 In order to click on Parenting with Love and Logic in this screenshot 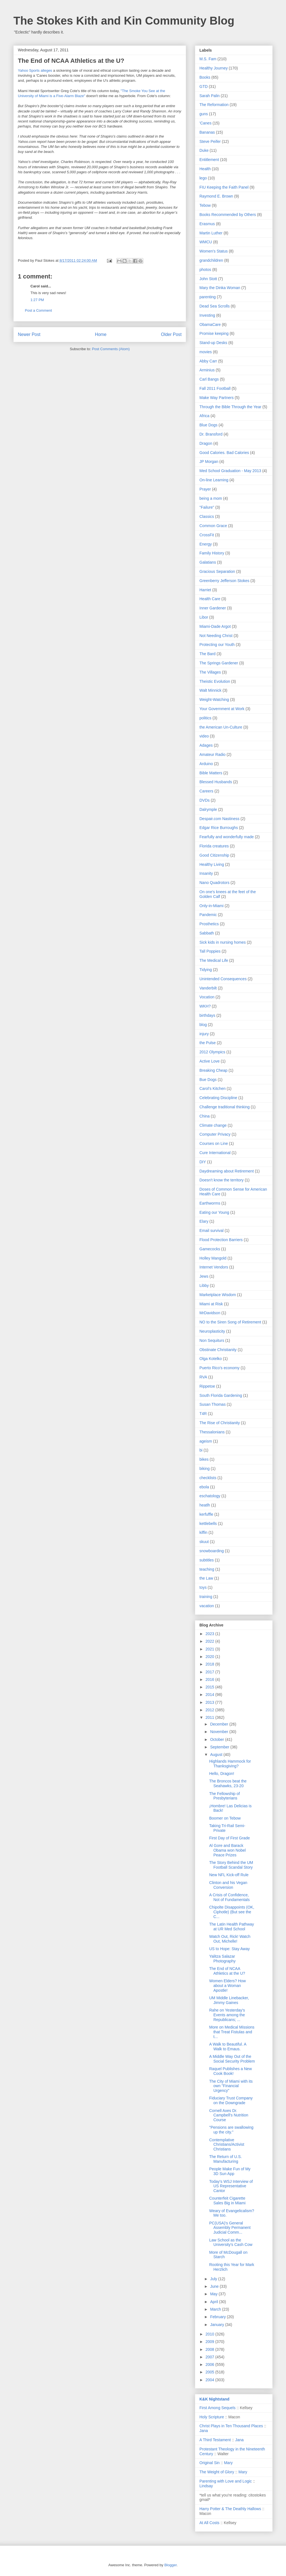, I will do `click(225, 2481)`.